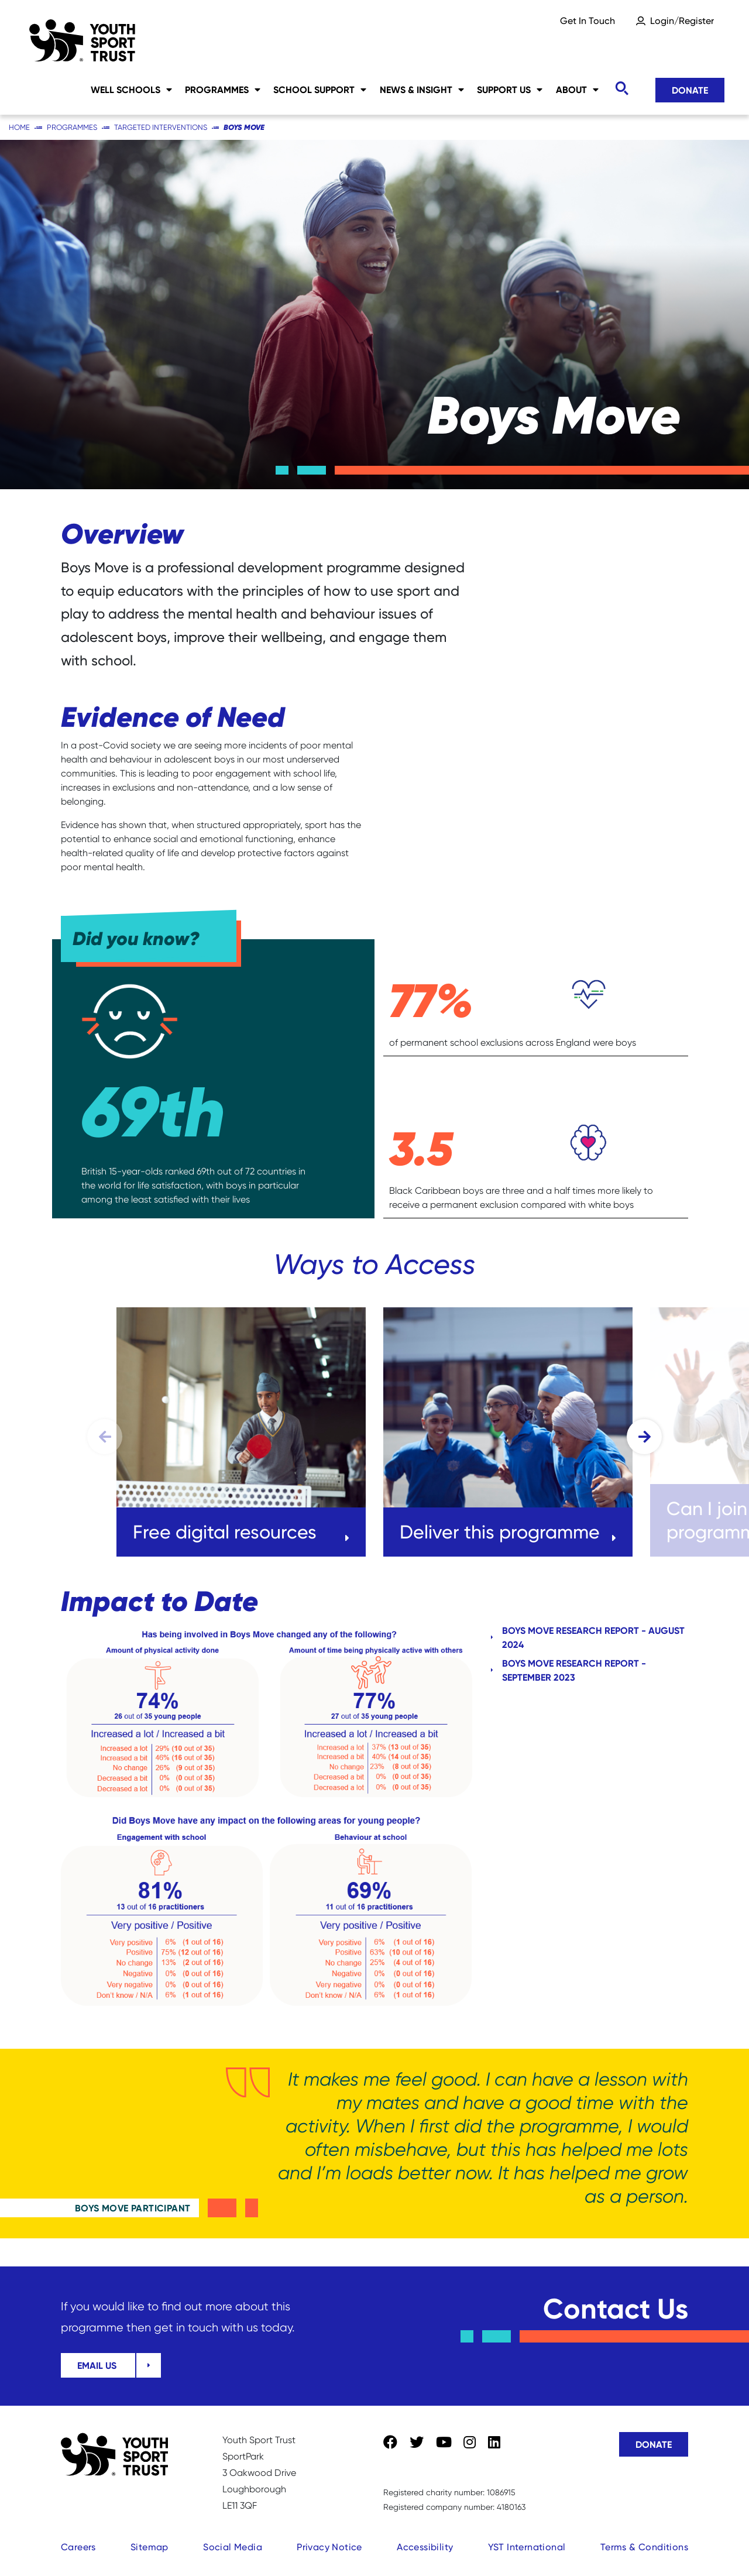  Describe the element at coordinates (644, 2547) in the screenshot. I see `Terms & Conditions` at that location.